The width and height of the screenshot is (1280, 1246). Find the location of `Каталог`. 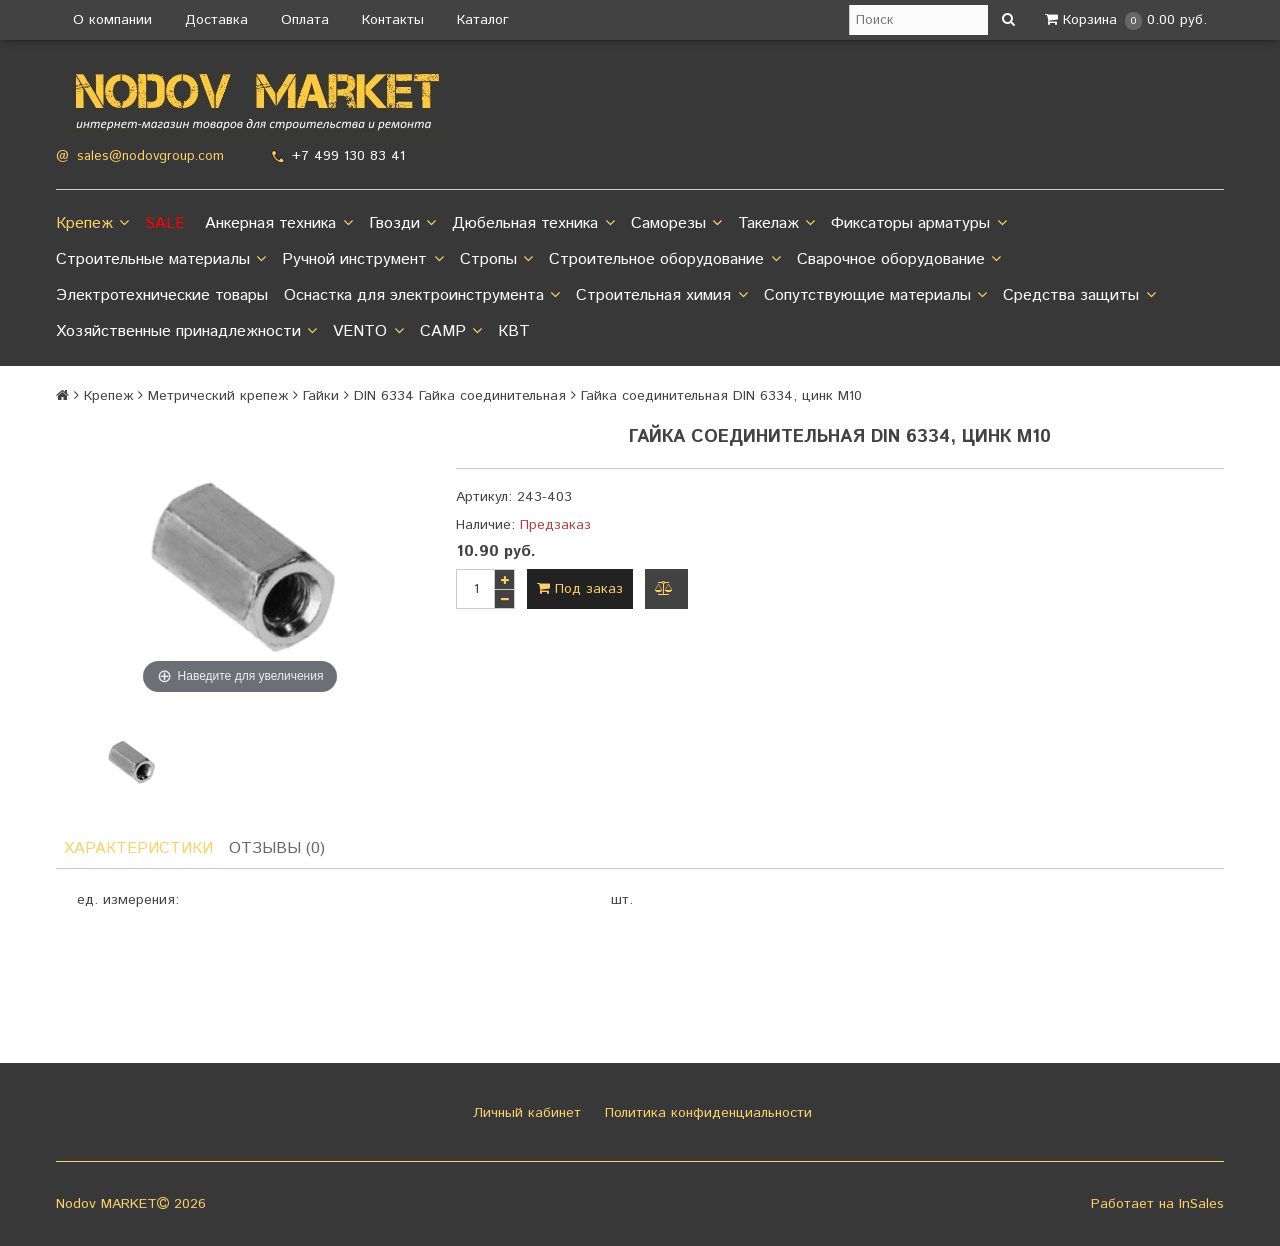

Каталог is located at coordinates (483, 20).